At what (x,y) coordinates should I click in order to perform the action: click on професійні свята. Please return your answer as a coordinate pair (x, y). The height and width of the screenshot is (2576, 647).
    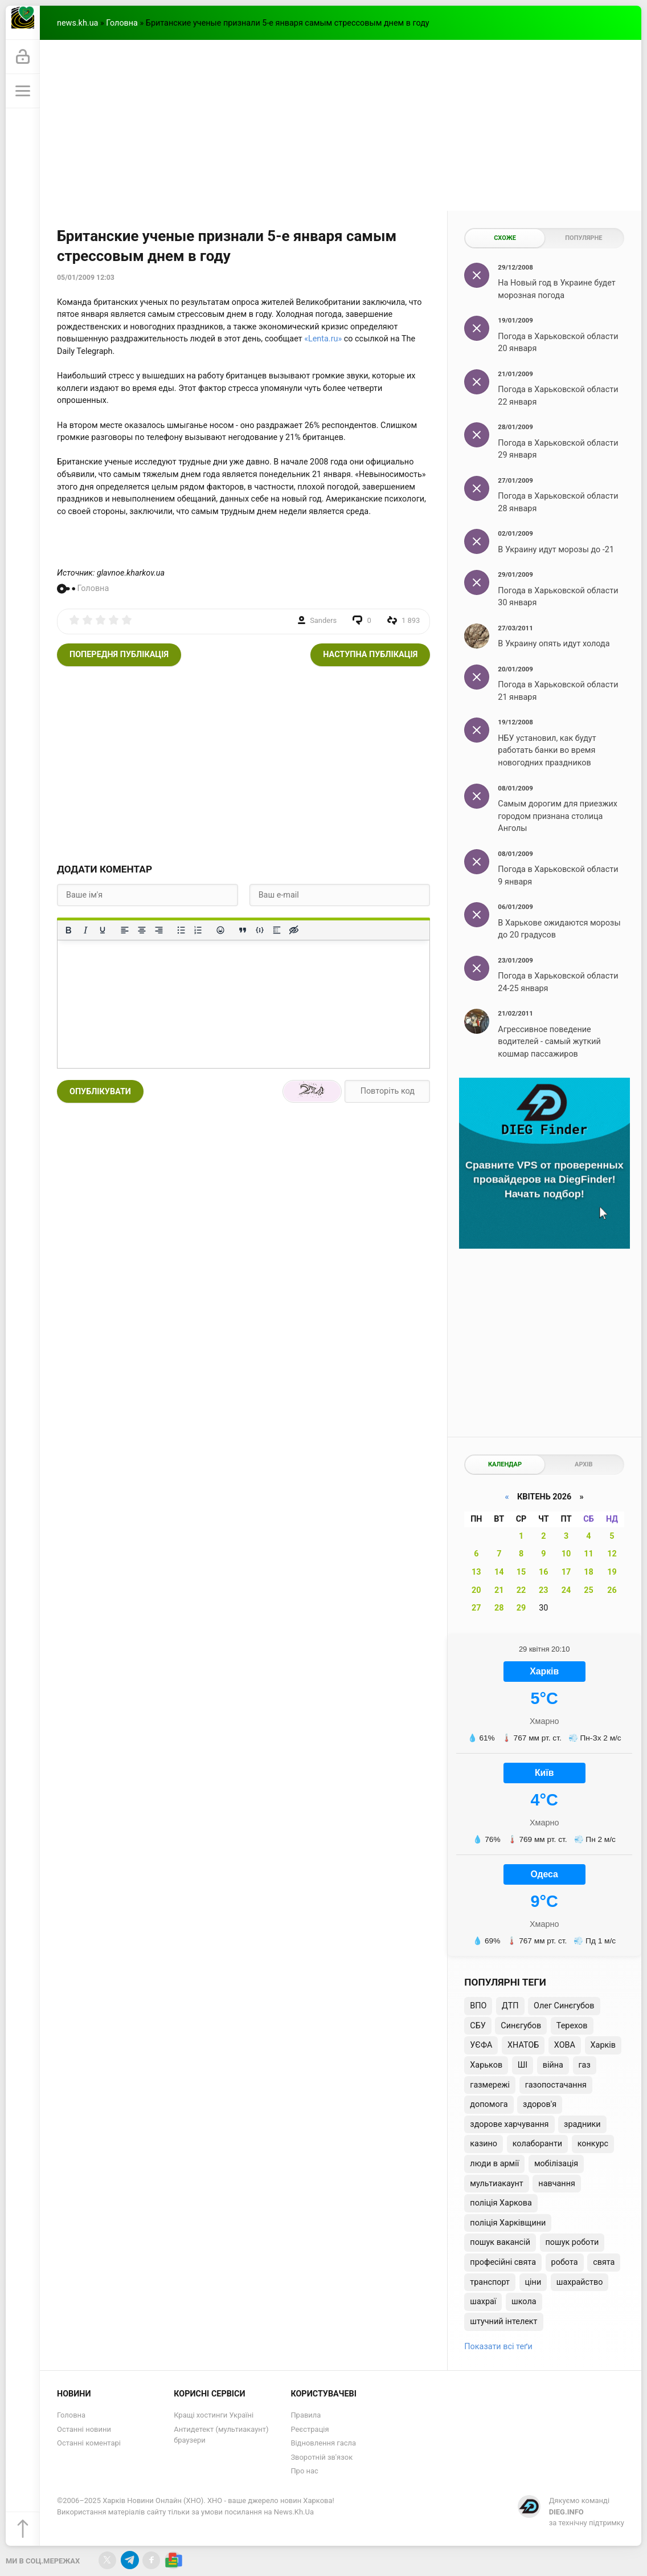
    Looking at the image, I should click on (503, 2262).